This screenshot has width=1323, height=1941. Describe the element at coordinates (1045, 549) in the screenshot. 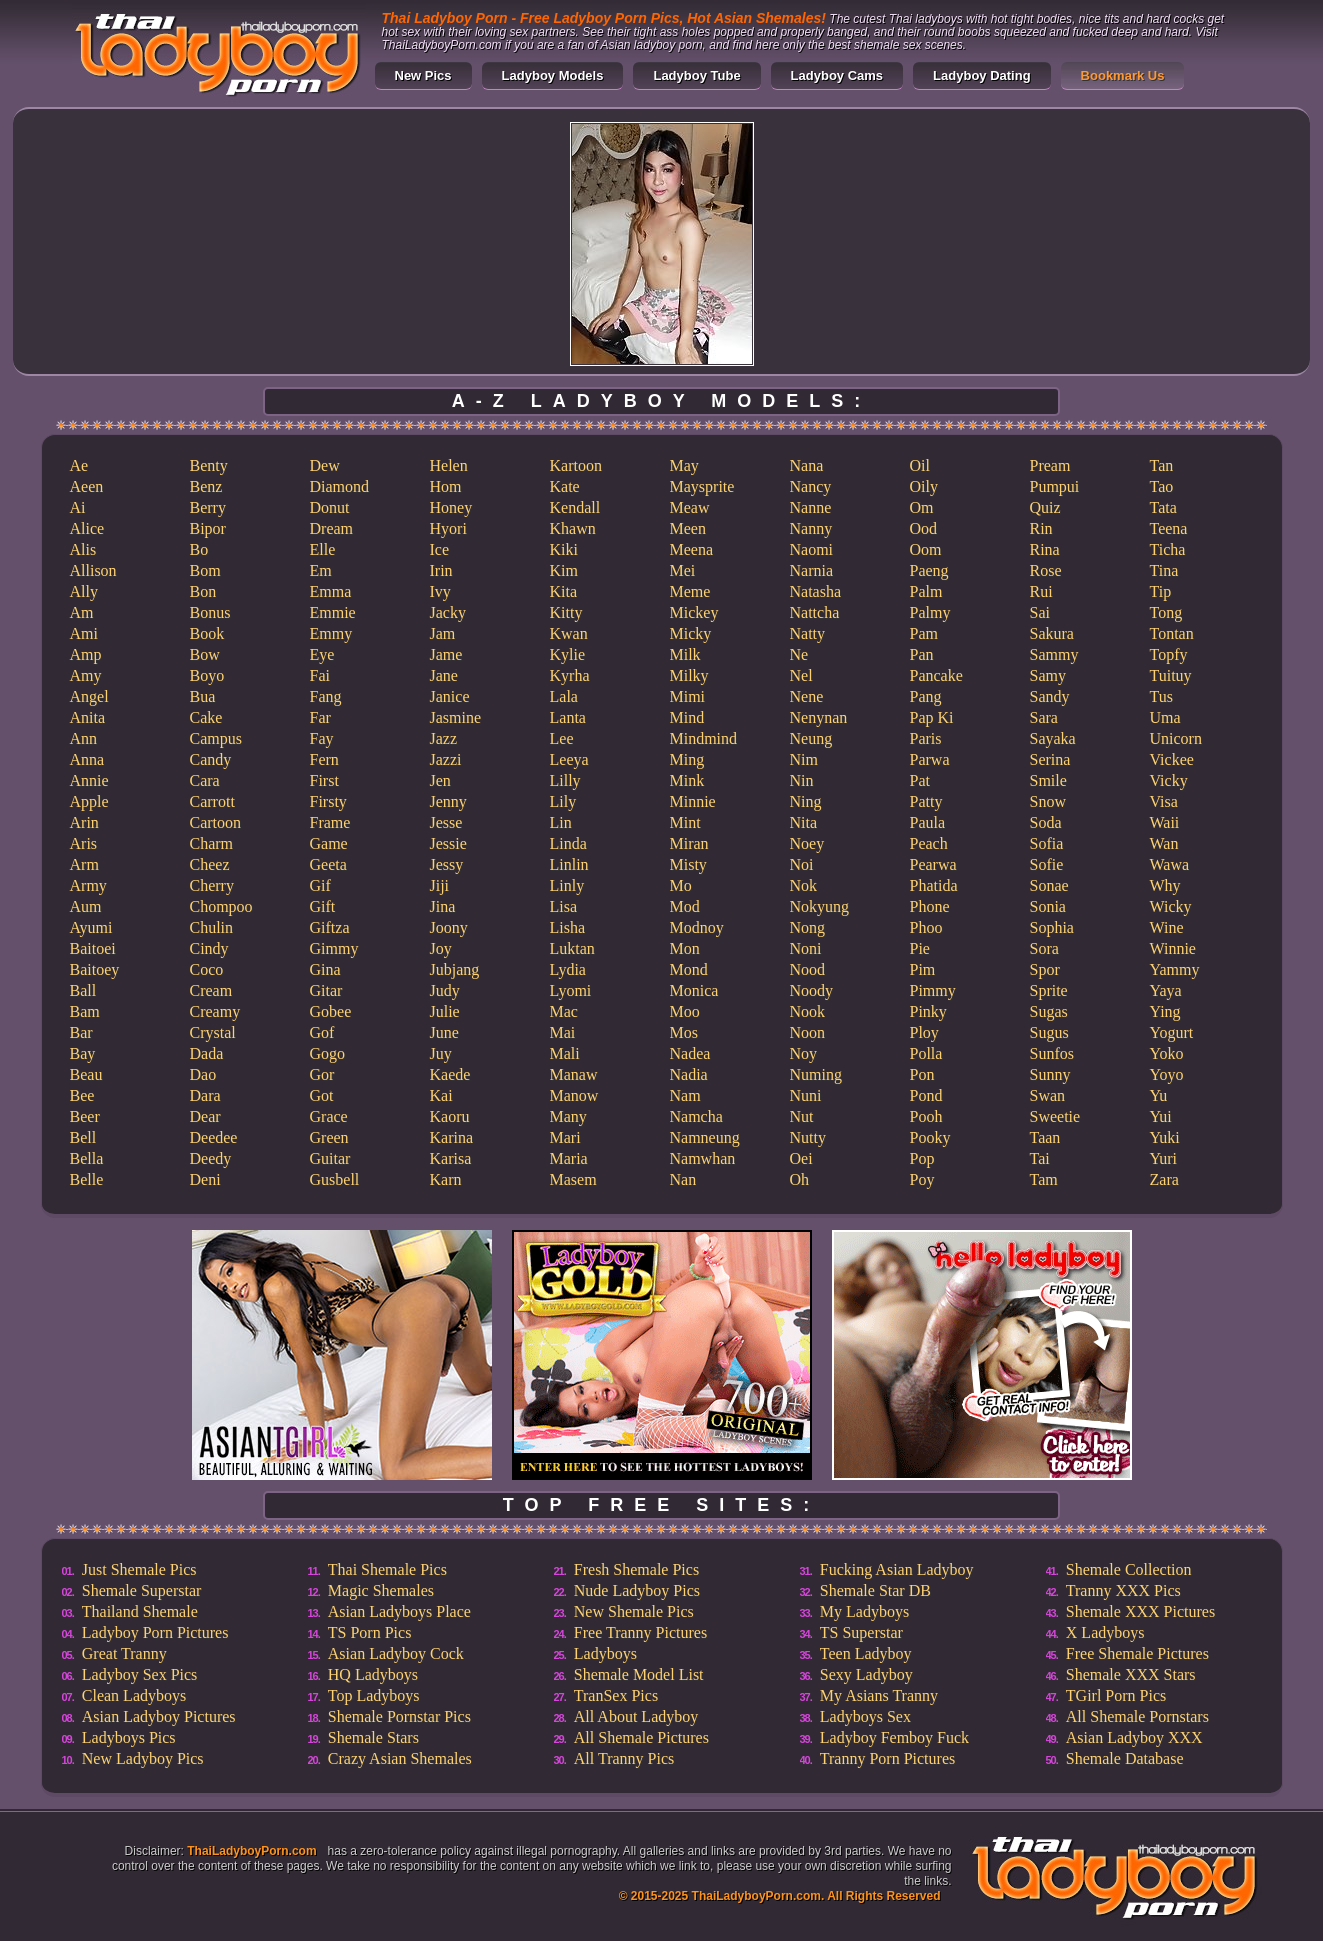

I see `Rina` at that location.